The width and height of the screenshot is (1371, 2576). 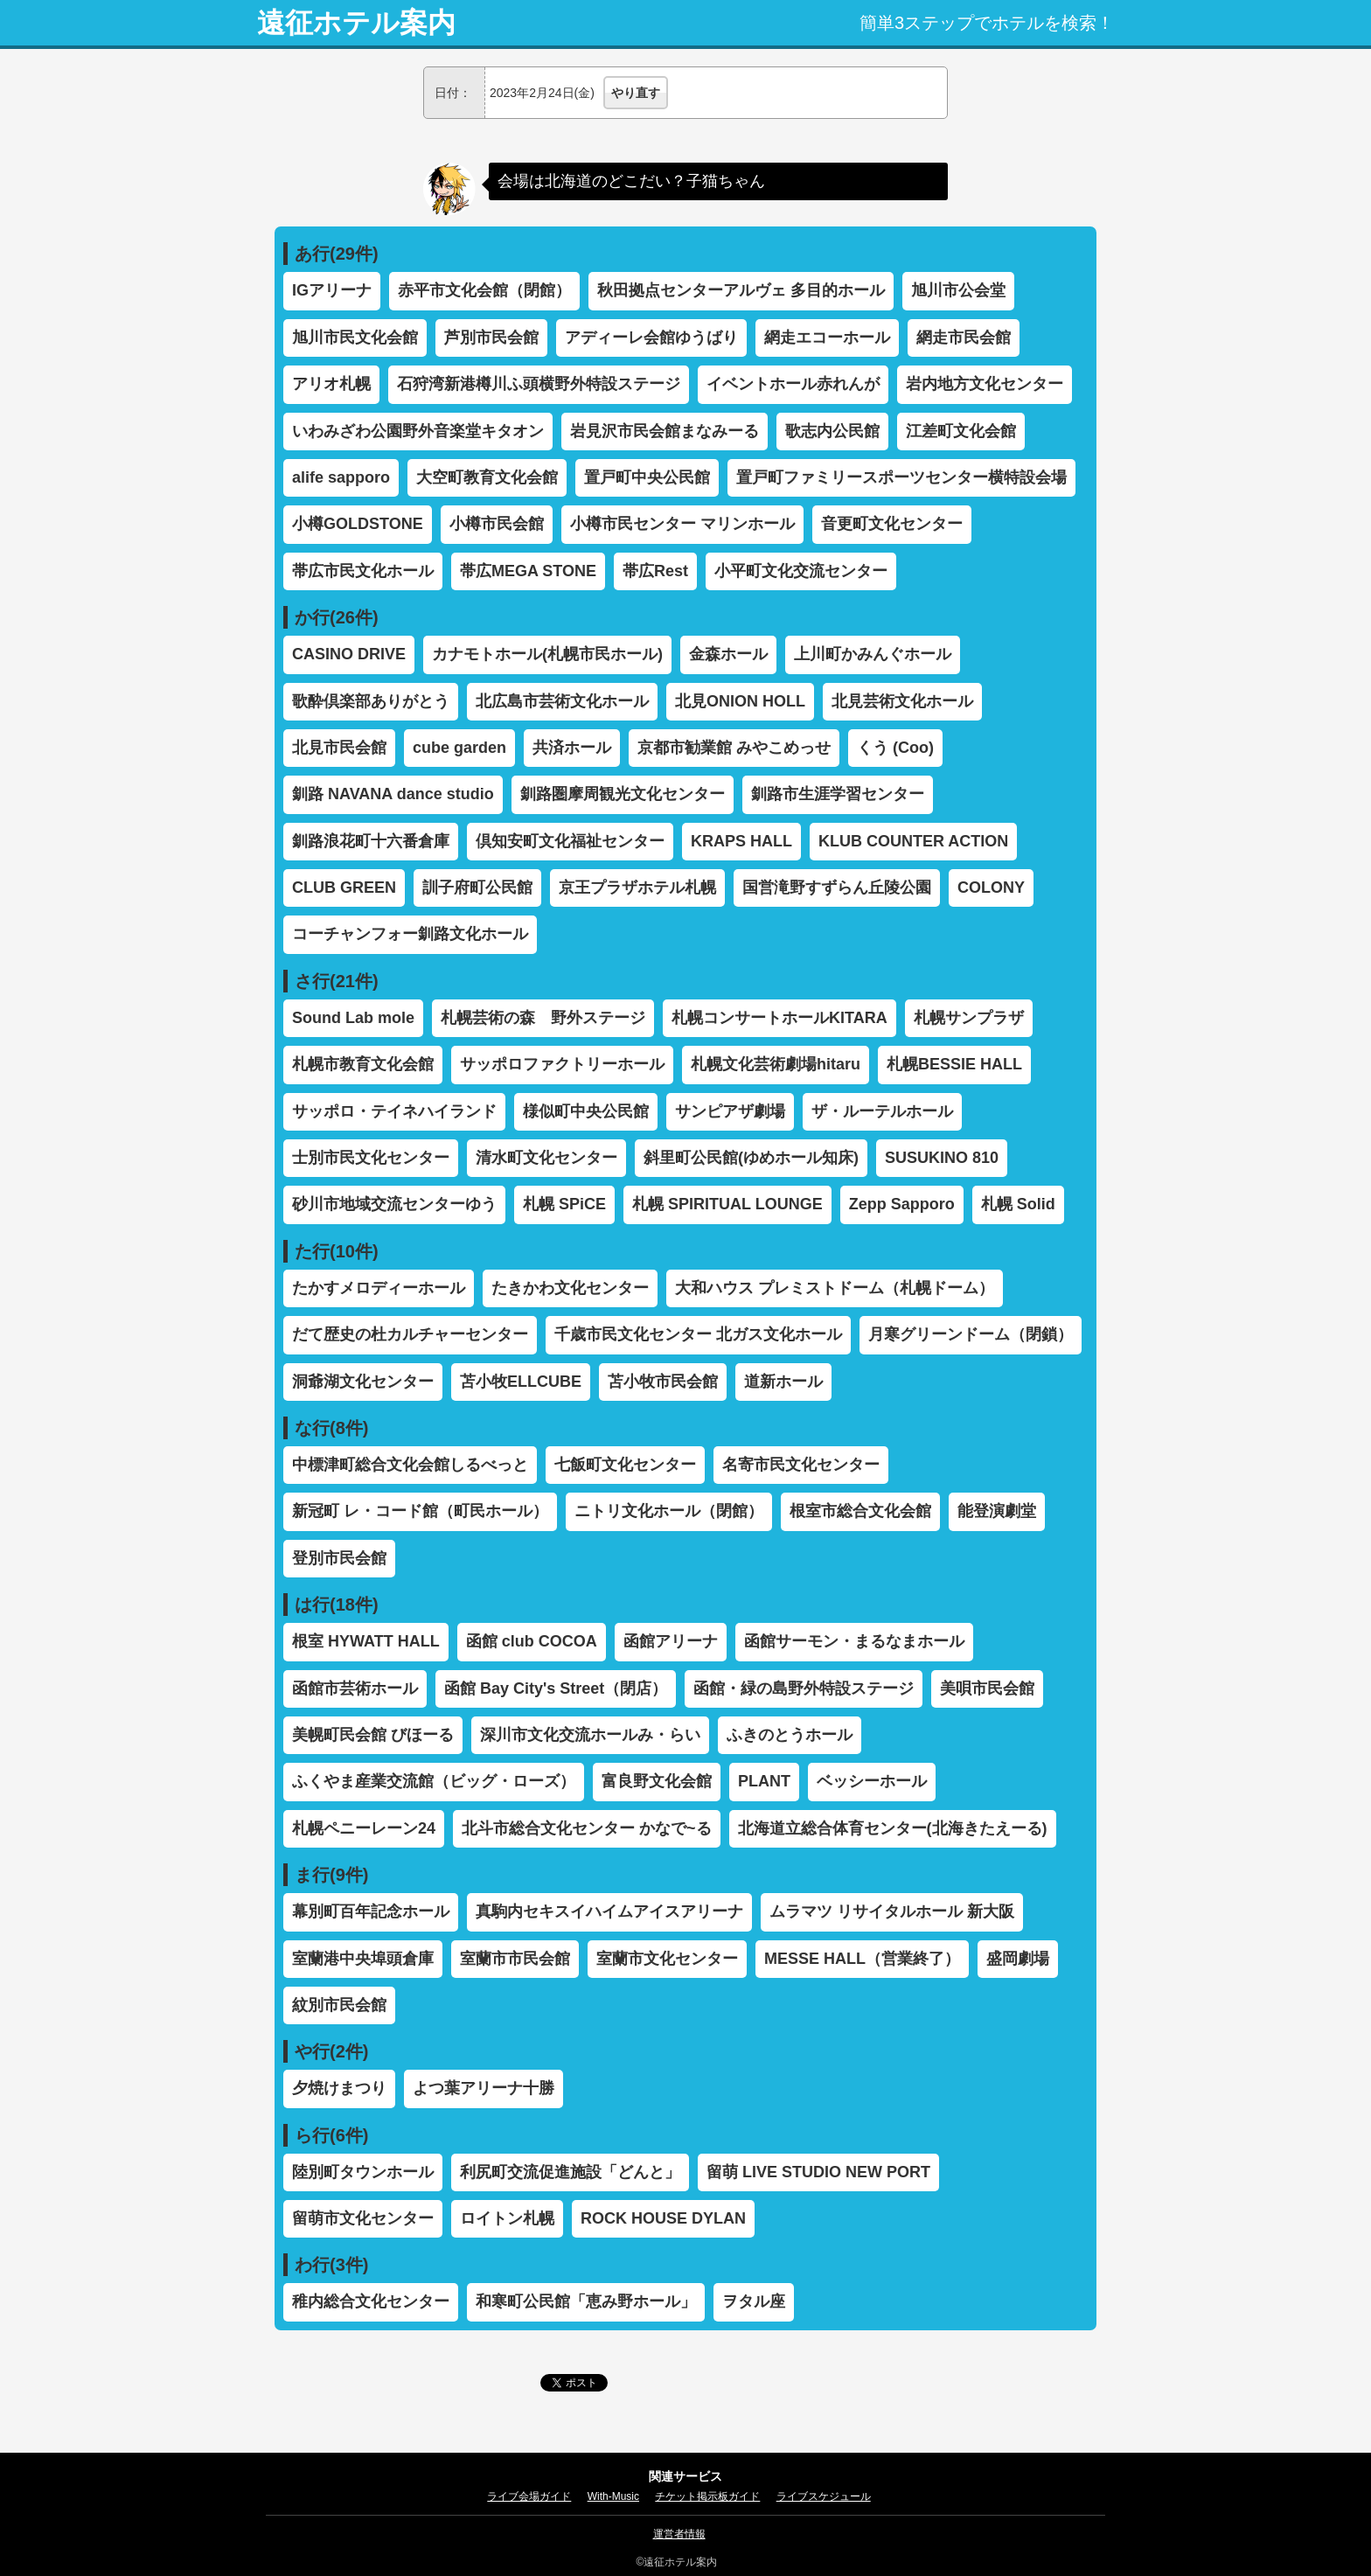 What do you see at coordinates (363, 2172) in the screenshot?
I see `陸別町タウンホール` at bounding box center [363, 2172].